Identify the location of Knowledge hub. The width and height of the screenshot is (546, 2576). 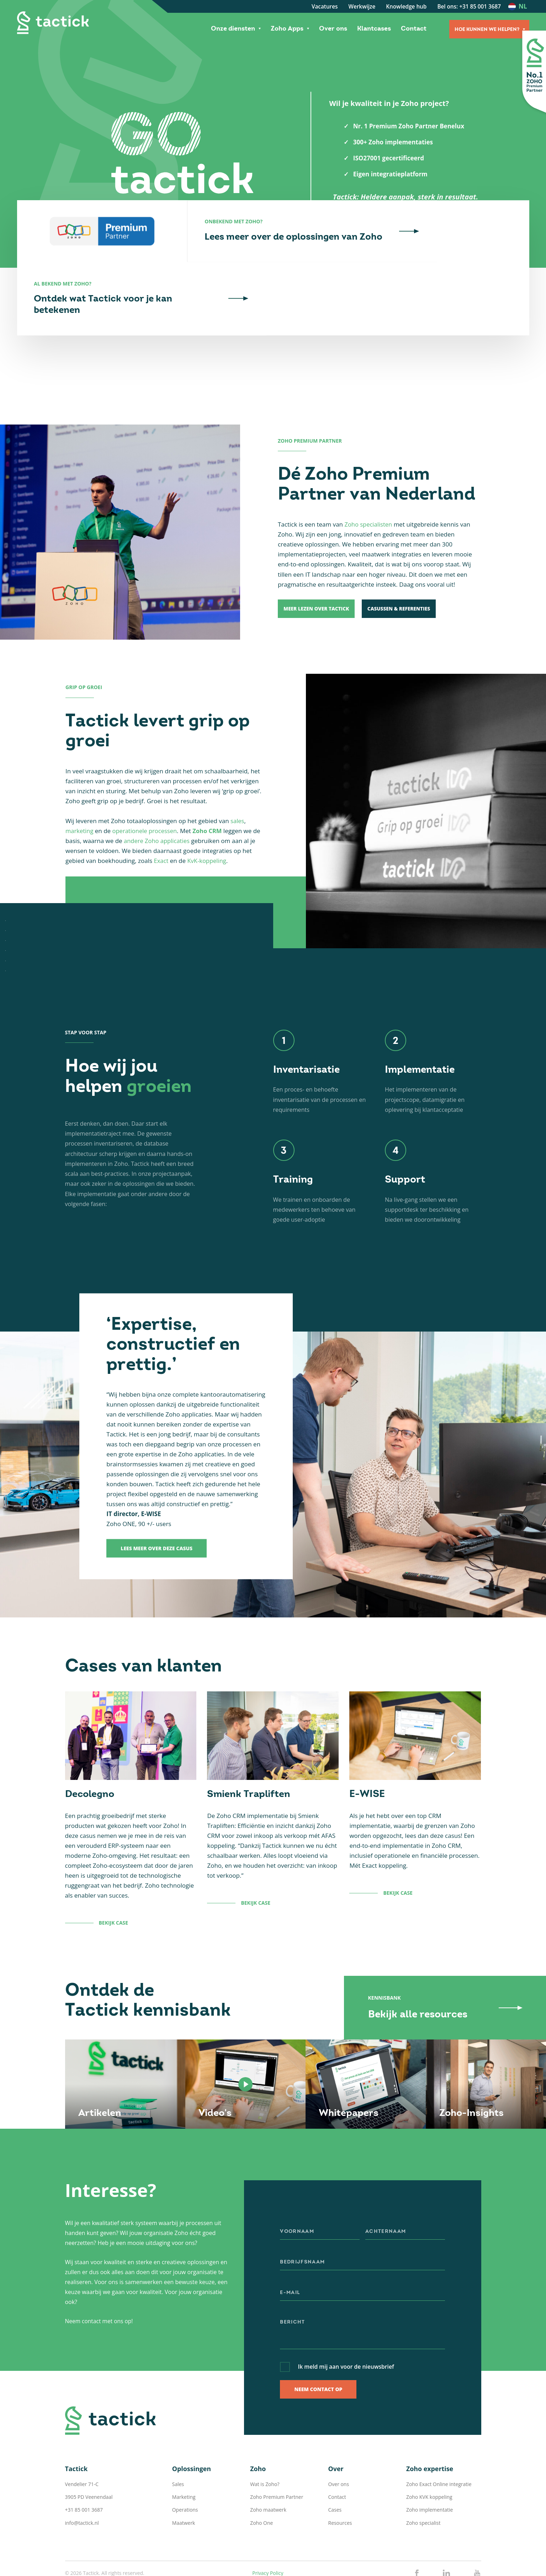
(406, 6).